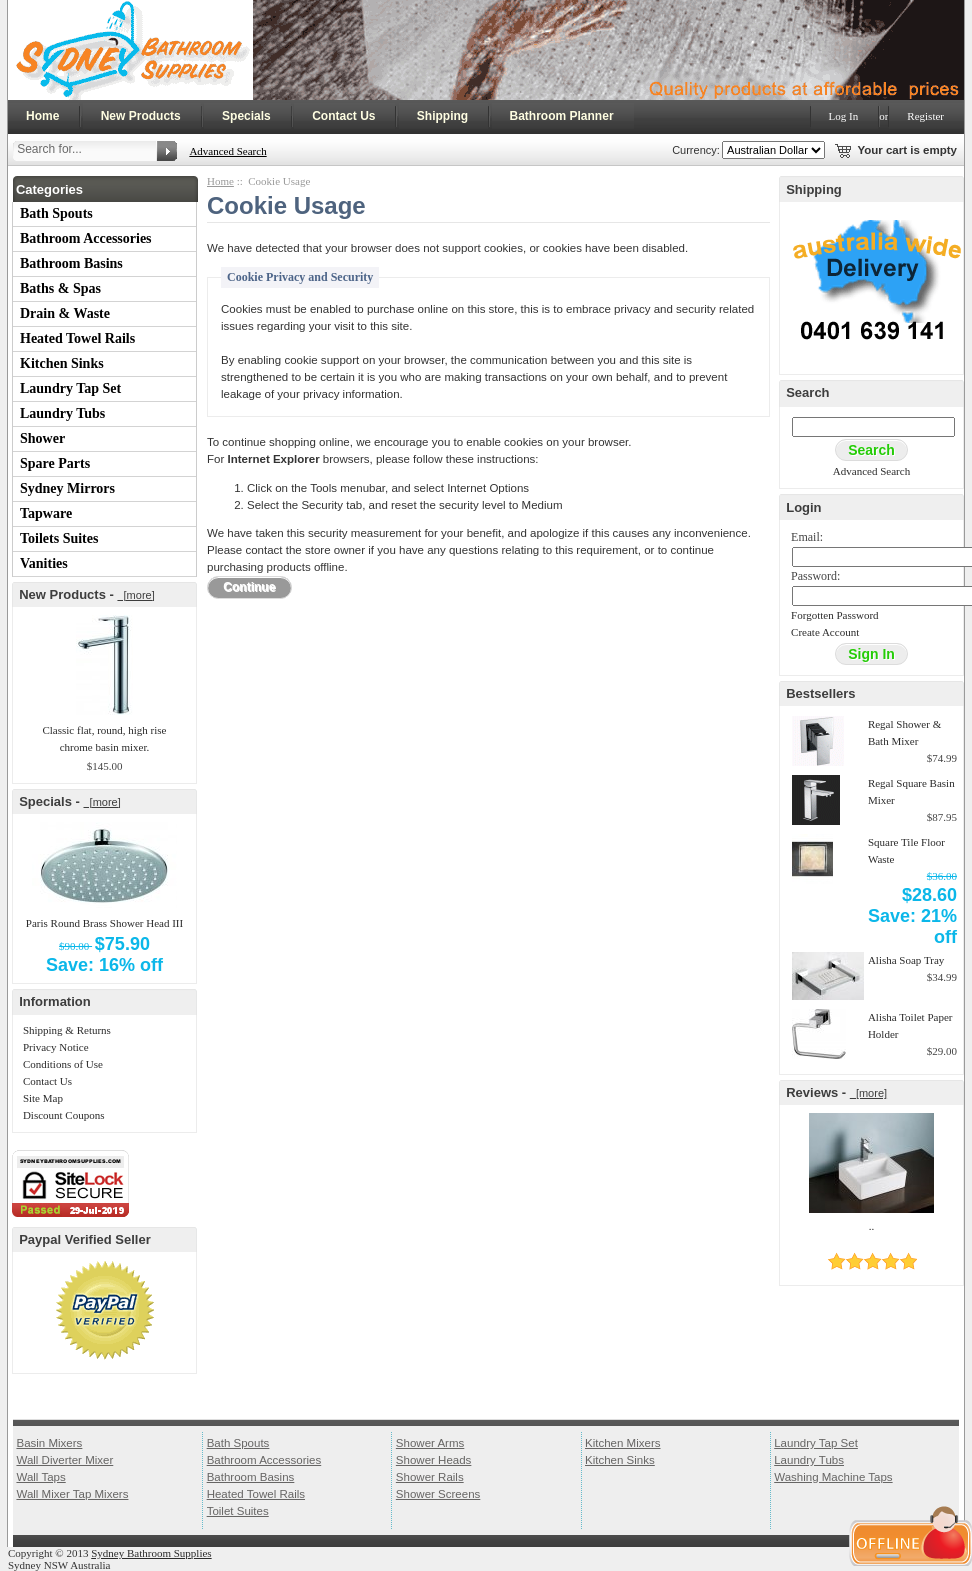  Describe the element at coordinates (925, 116) in the screenshot. I see `Register` at that location.